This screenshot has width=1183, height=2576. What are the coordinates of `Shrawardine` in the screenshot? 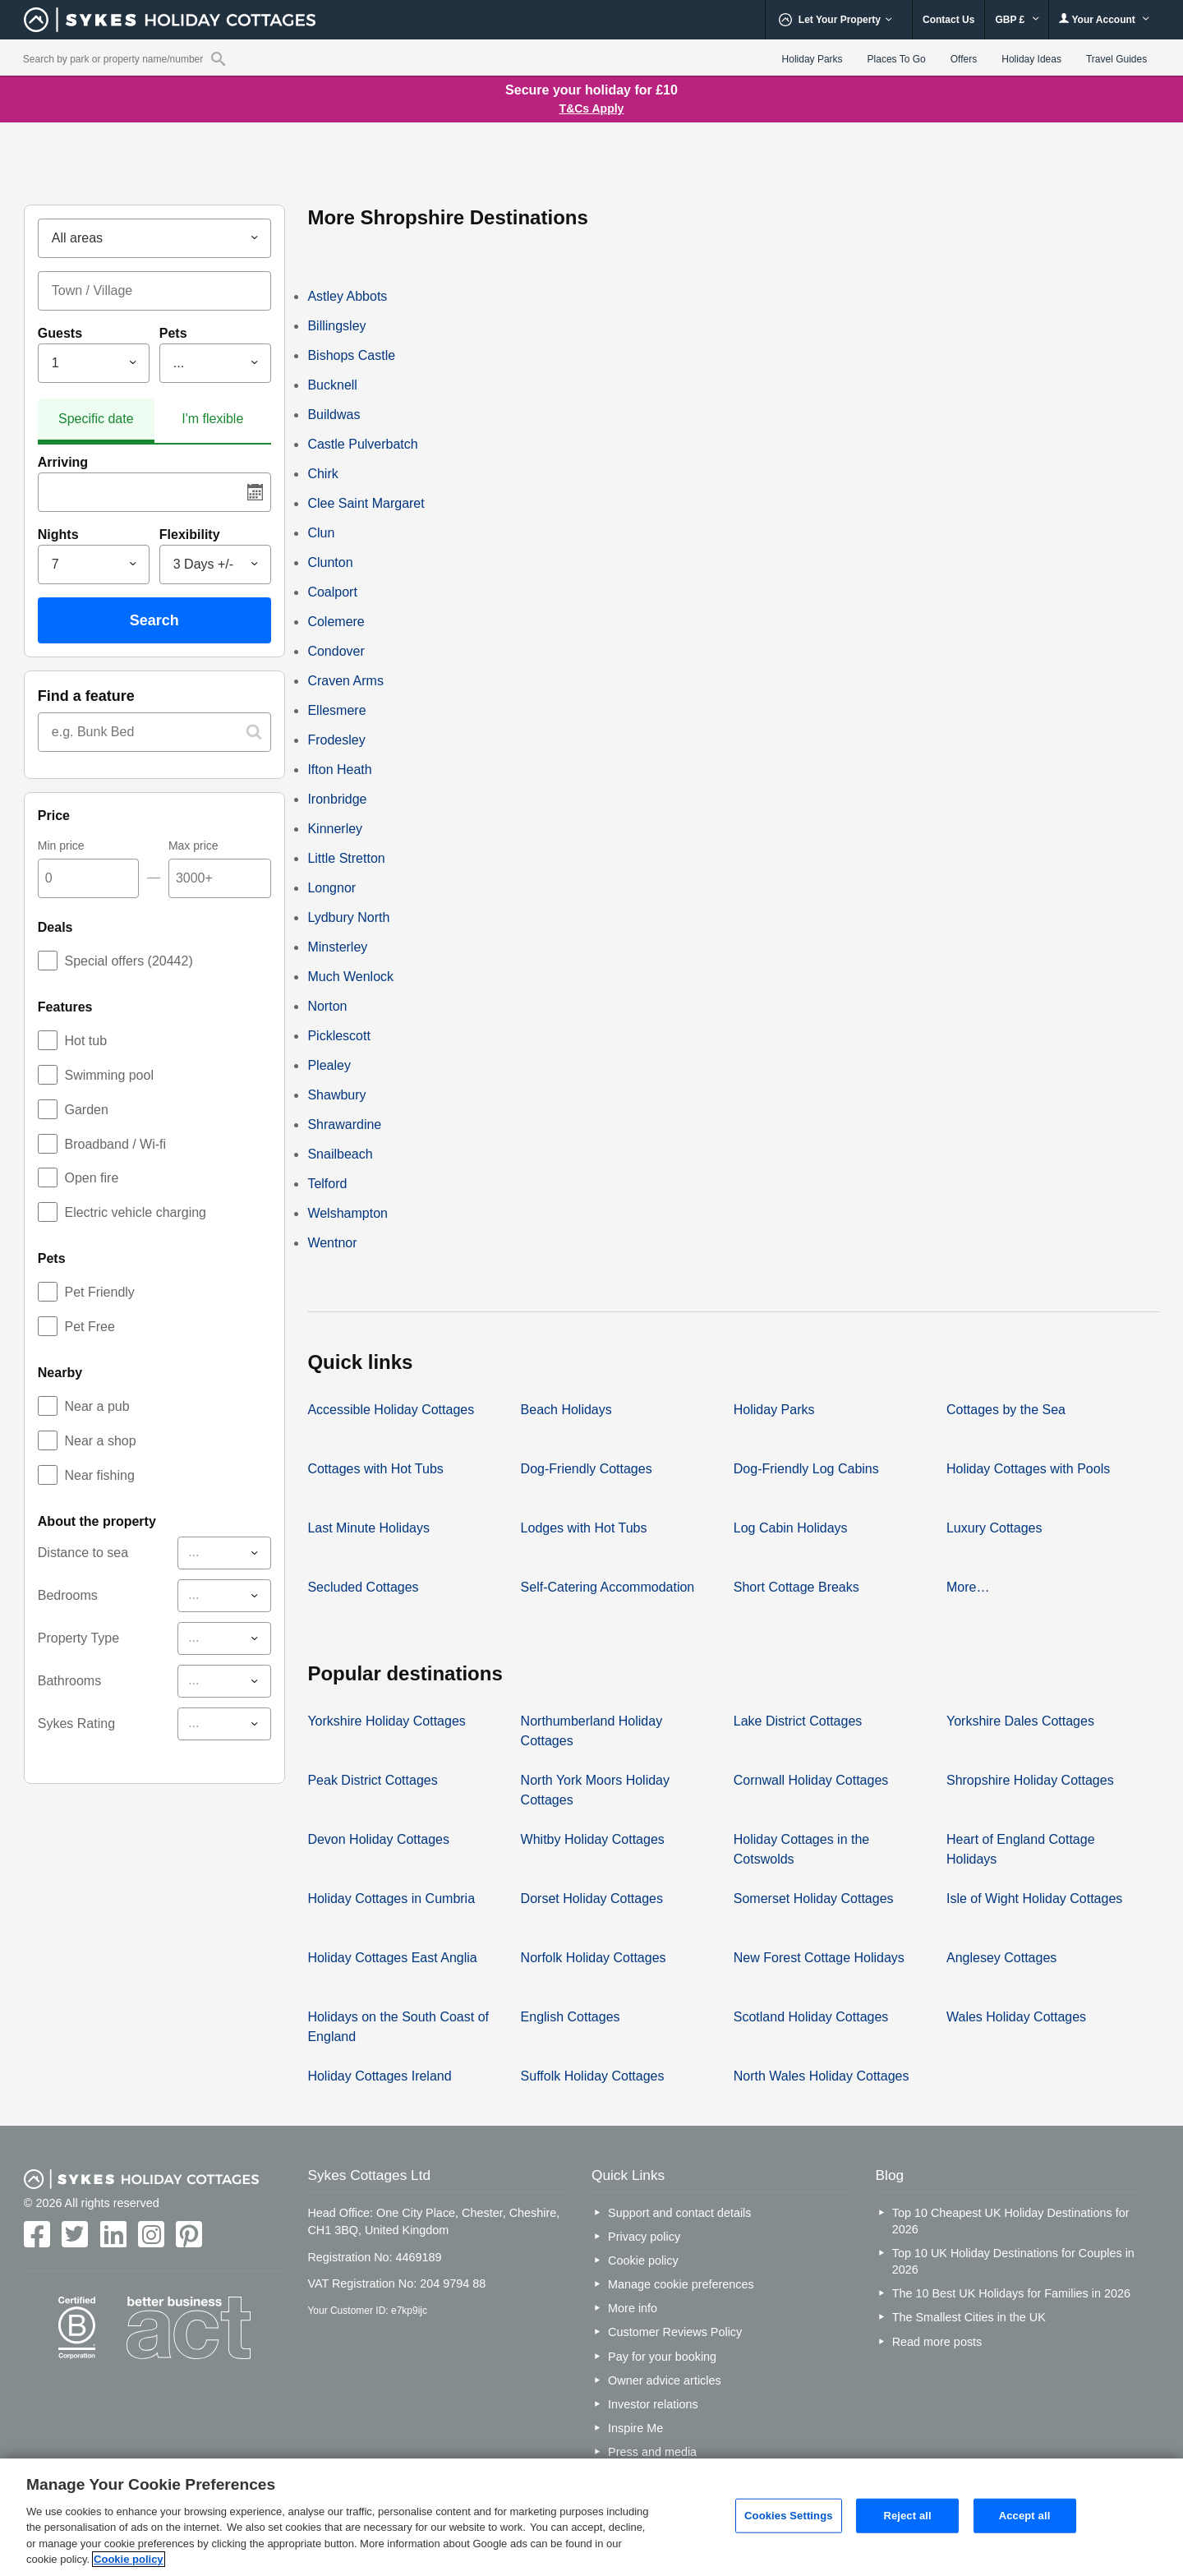 It's located at (344, 1124).